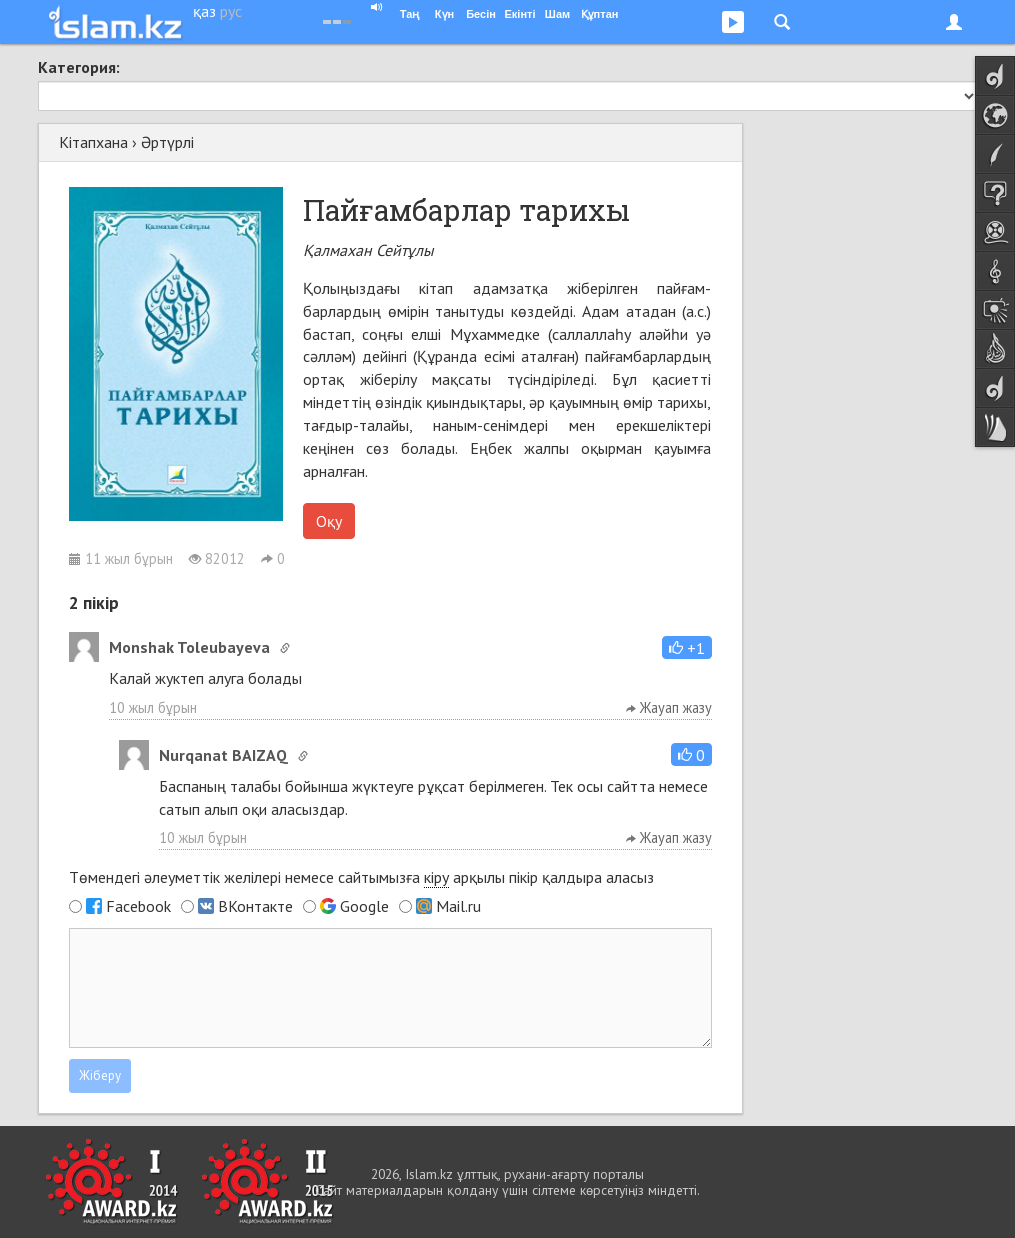 This screenshot has width=1015, height=1238. Describe the element at coordinates (458, 906) in the screenshot. I see `Mail.ru` at that location.